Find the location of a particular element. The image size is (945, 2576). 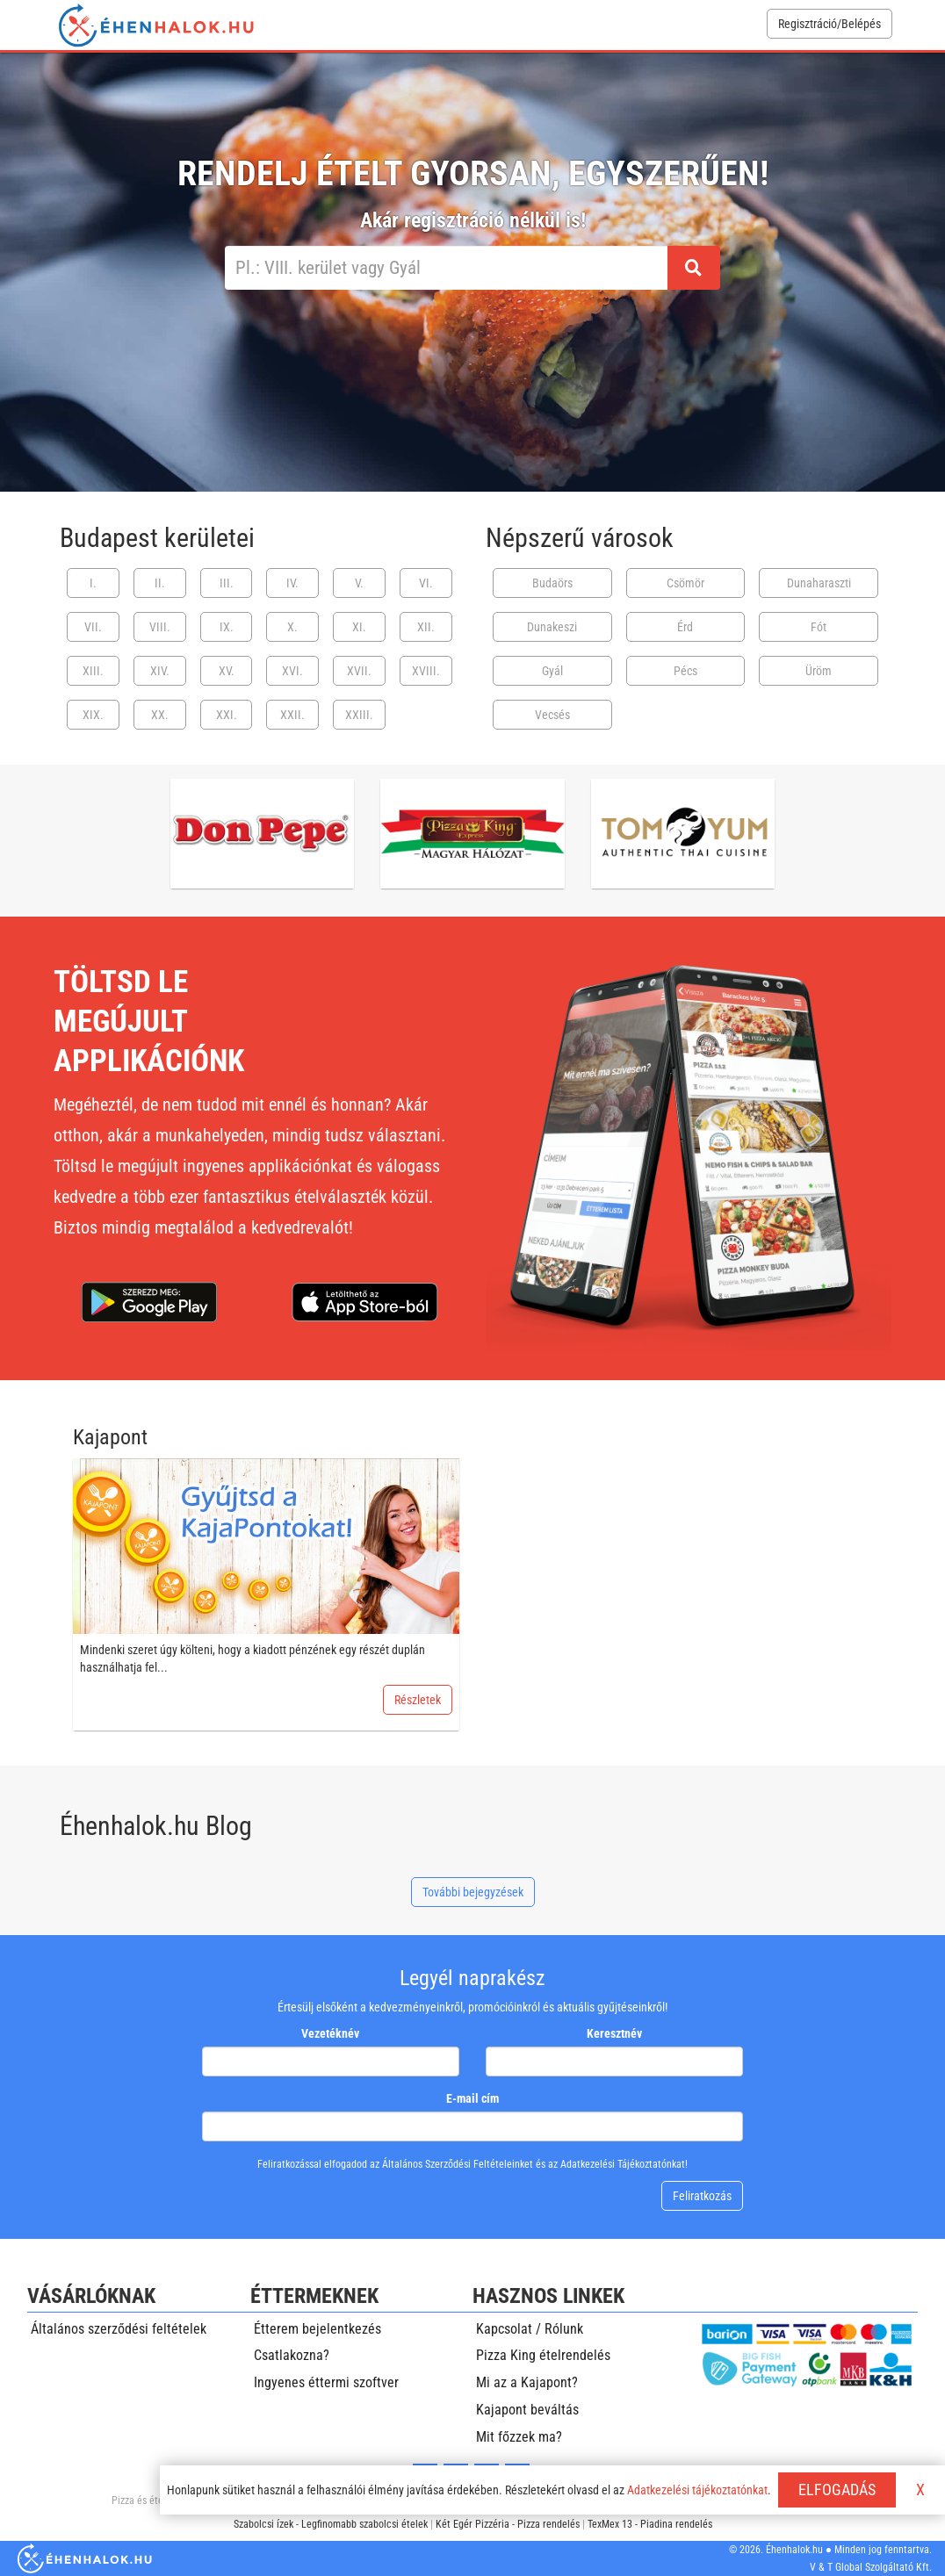

II. is located at coordinates (160, 583).